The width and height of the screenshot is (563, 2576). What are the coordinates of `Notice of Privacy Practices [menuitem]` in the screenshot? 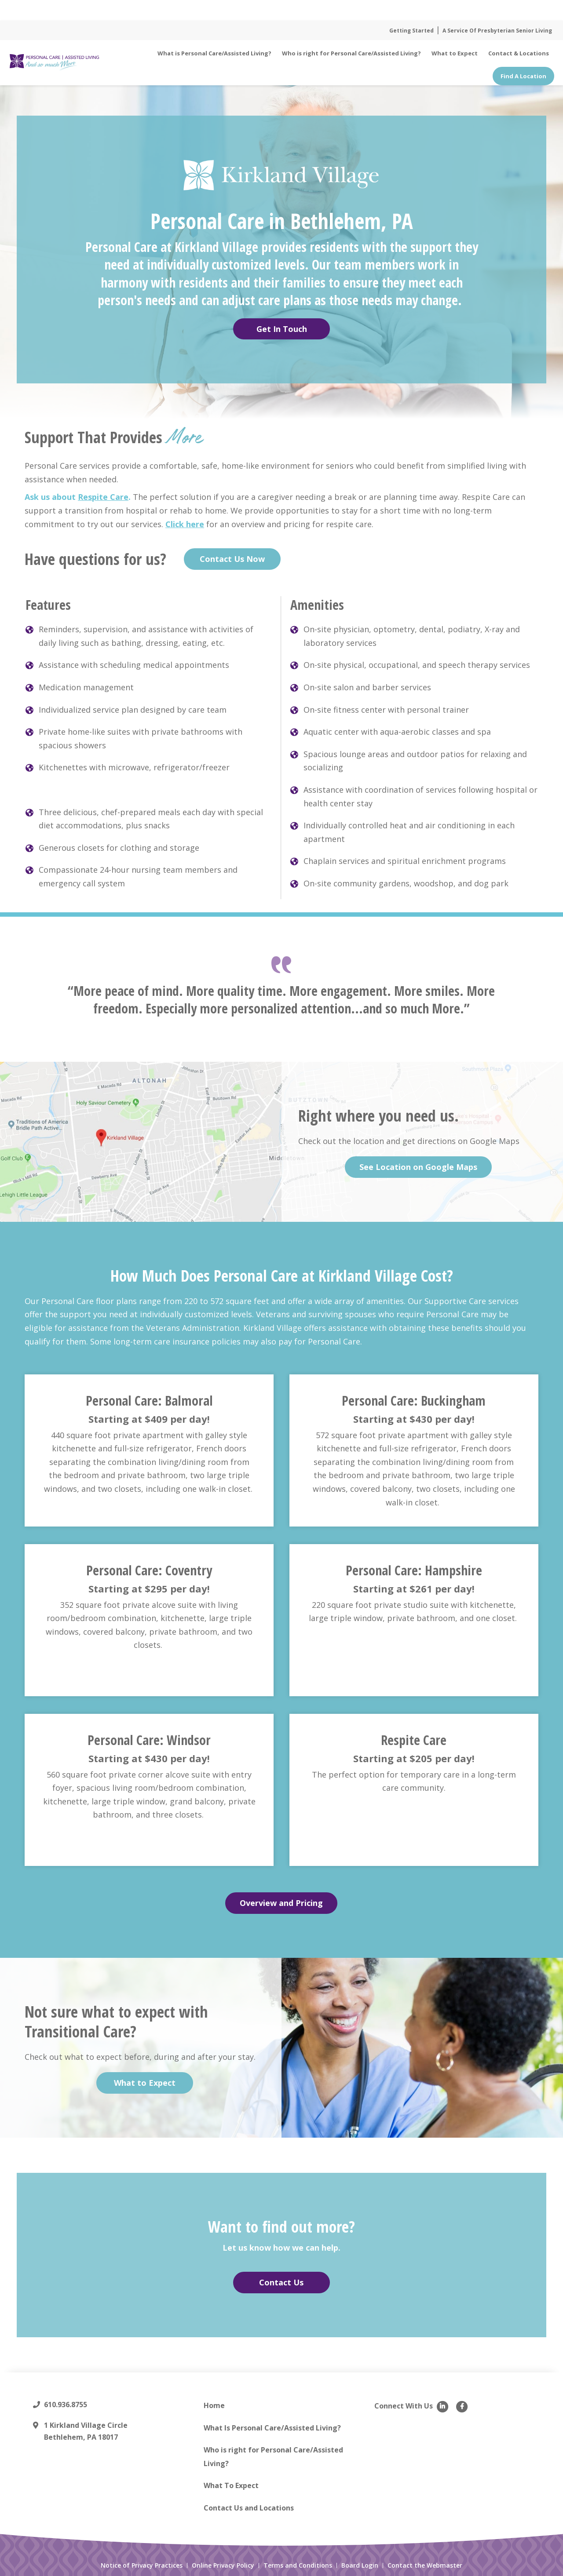 It's located at (142, 2570).